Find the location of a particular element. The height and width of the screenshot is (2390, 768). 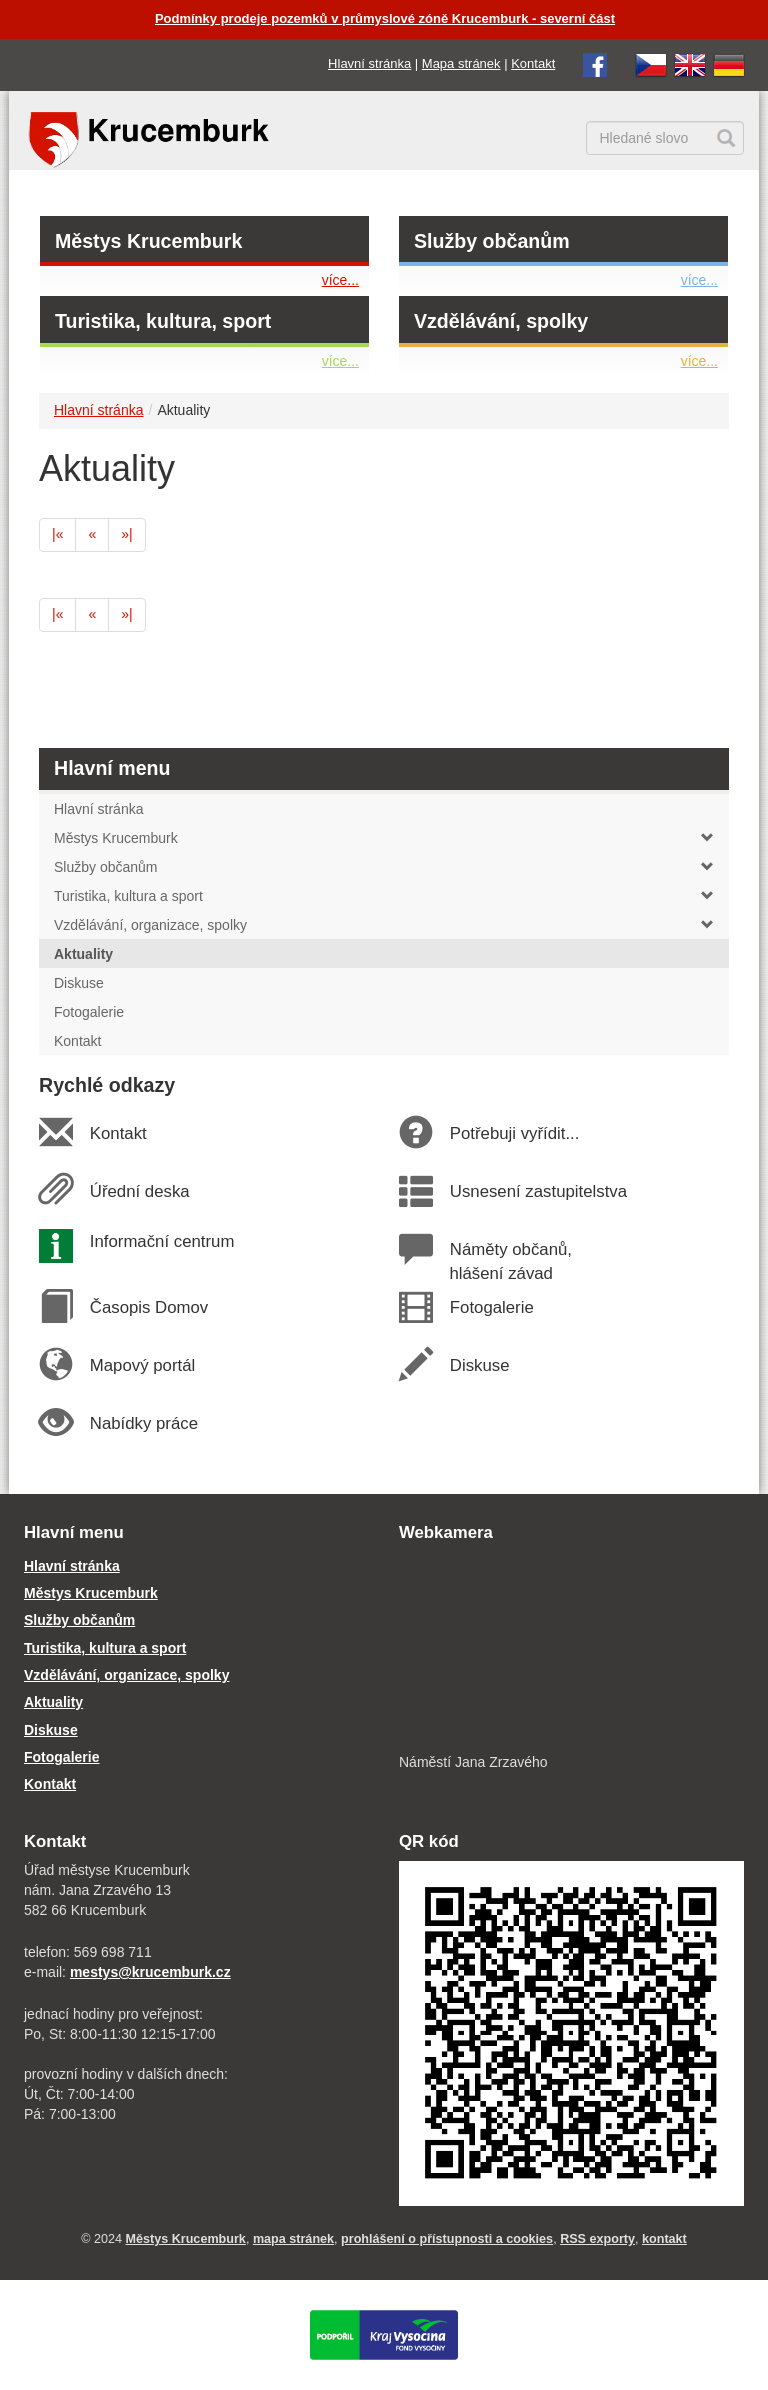

Hlavní stránka is located at coordinates (369, 63).